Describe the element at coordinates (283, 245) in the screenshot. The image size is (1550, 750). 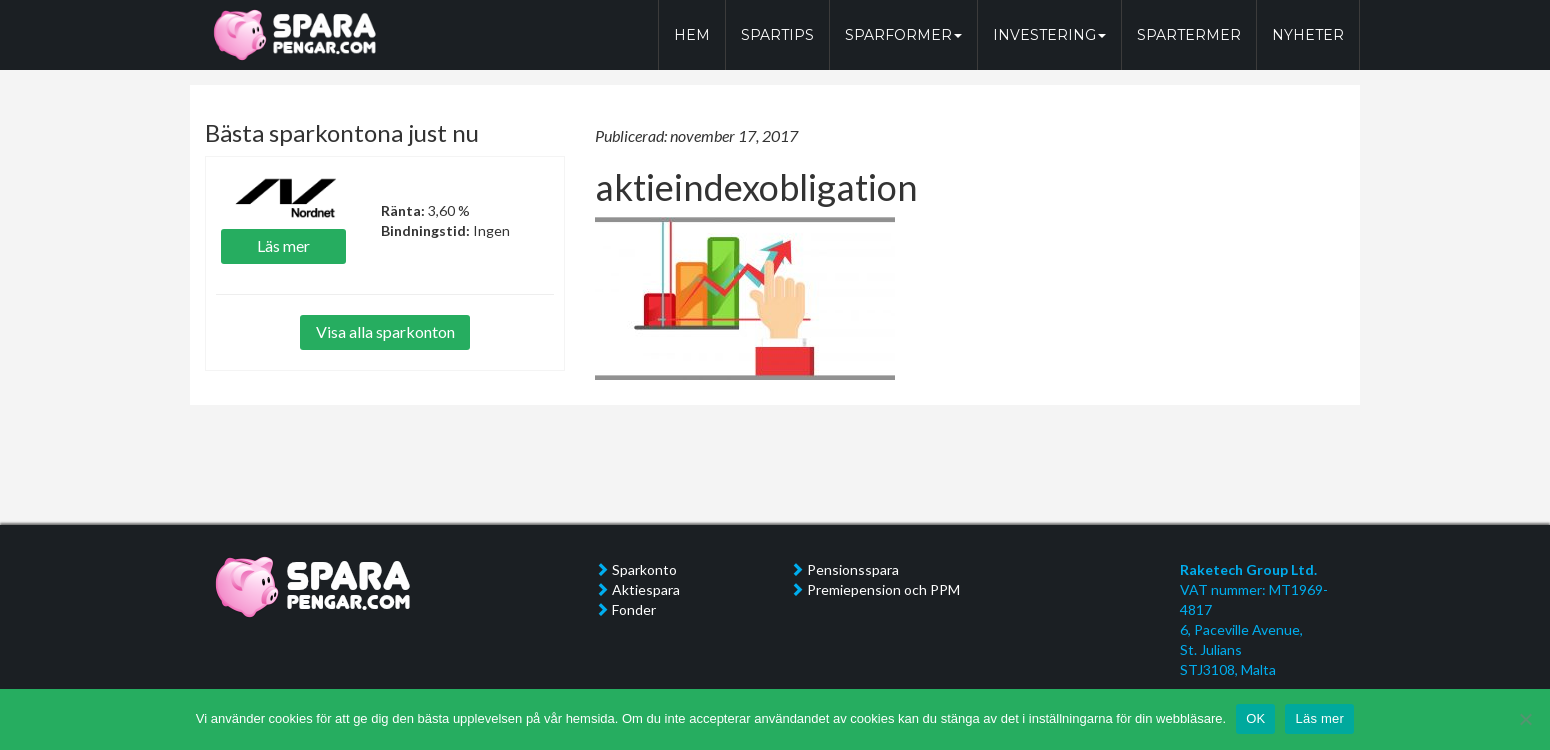
I see `Läs mer` at that location.